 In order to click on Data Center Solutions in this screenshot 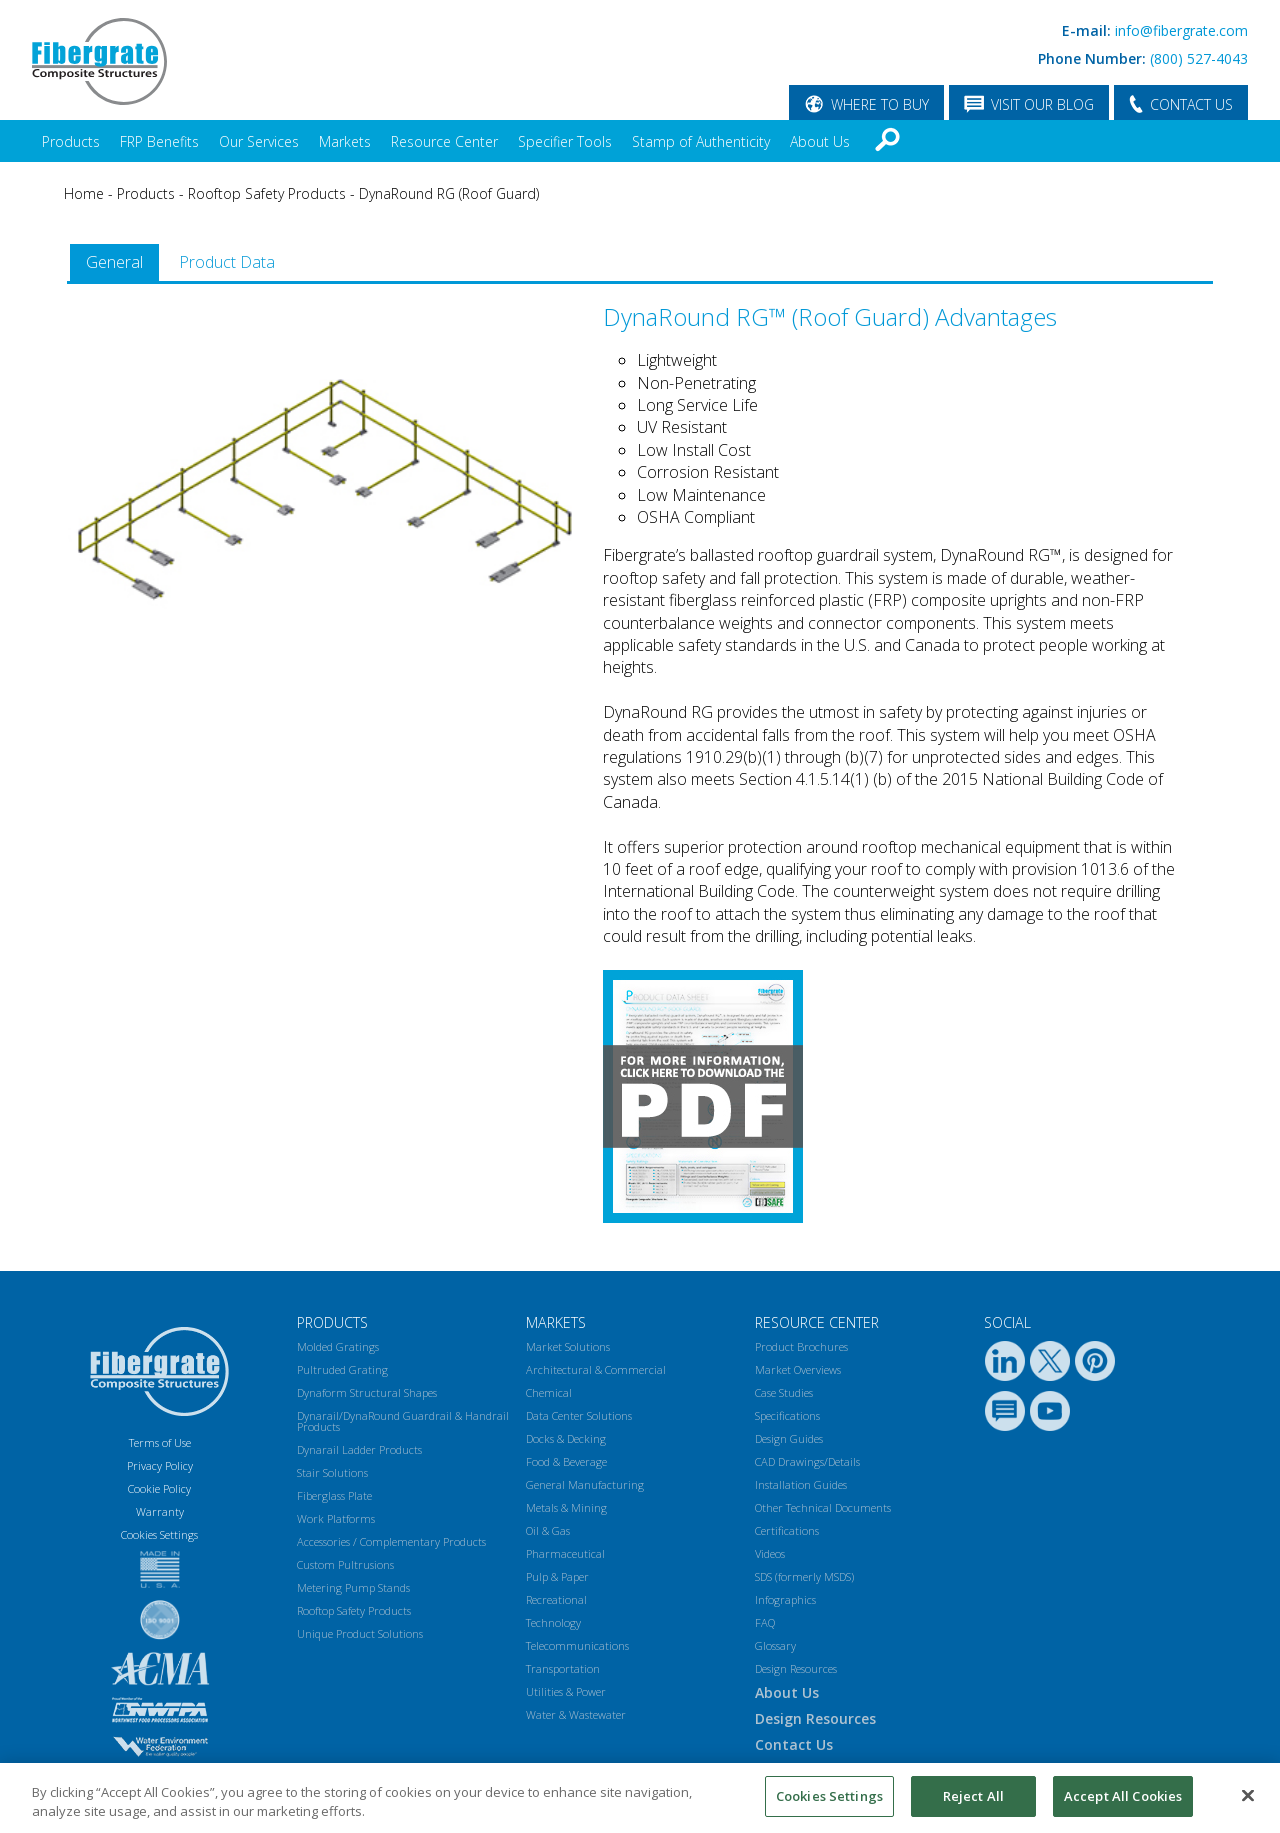, I will do `click(579, 1415)`.